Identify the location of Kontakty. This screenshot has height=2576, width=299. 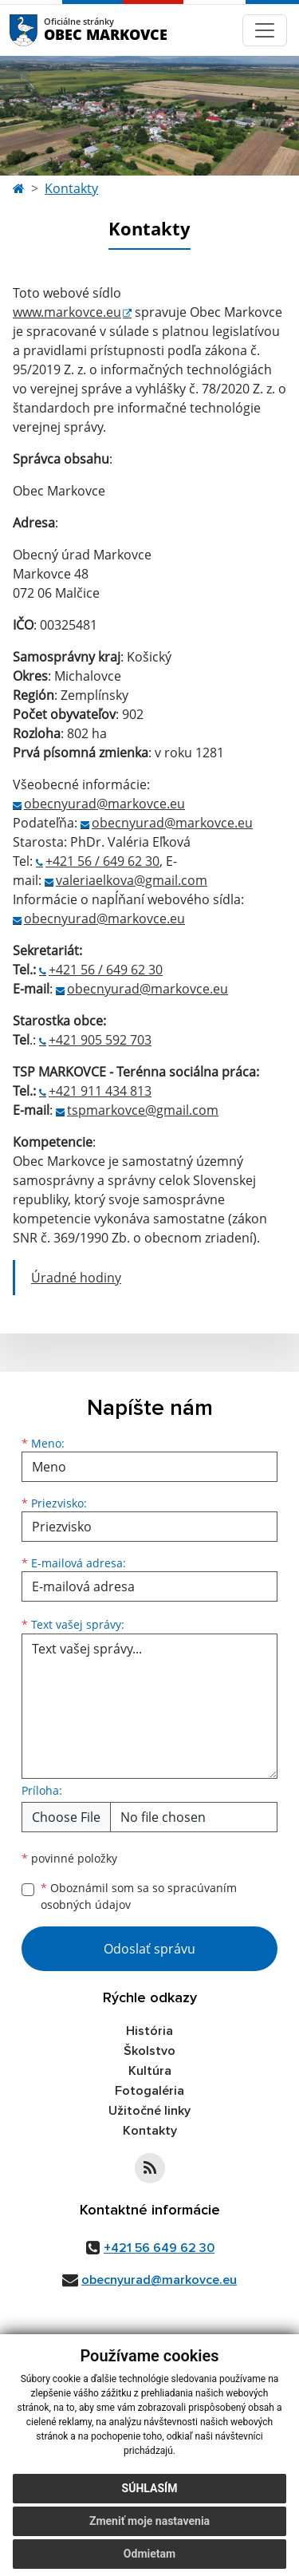
(71, 188).